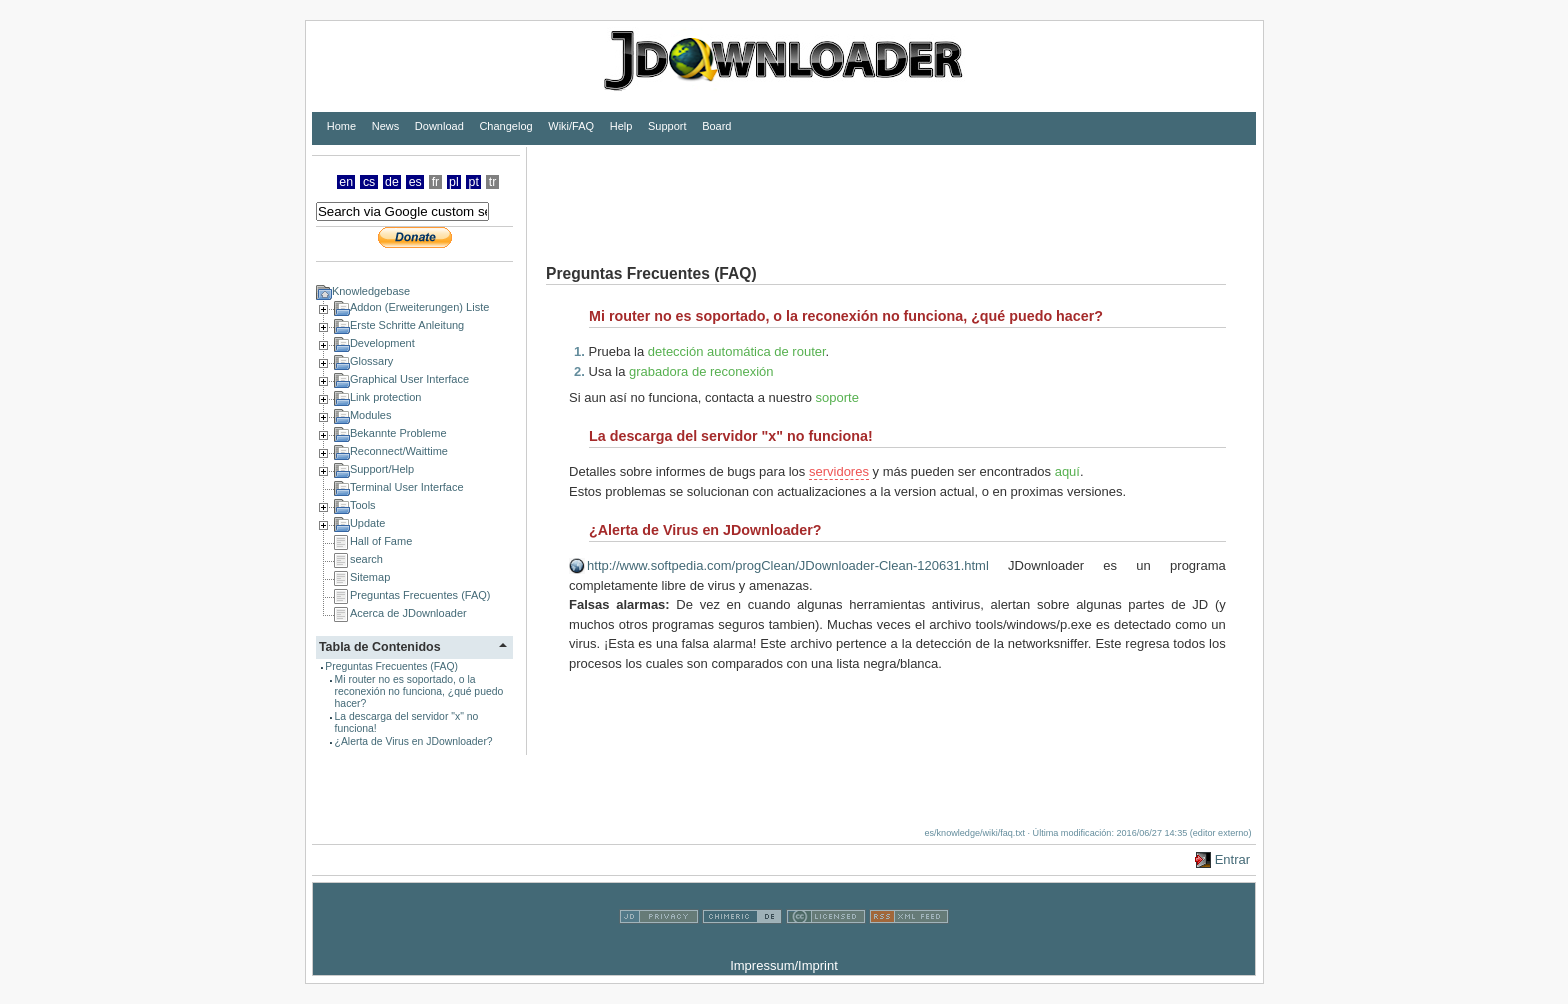 This screenshot has width=1568, height=1004. Describe the element at coordinates (419, 307) in the screenshot. I see `Addon (Erweiterungen) Liste` at that location.